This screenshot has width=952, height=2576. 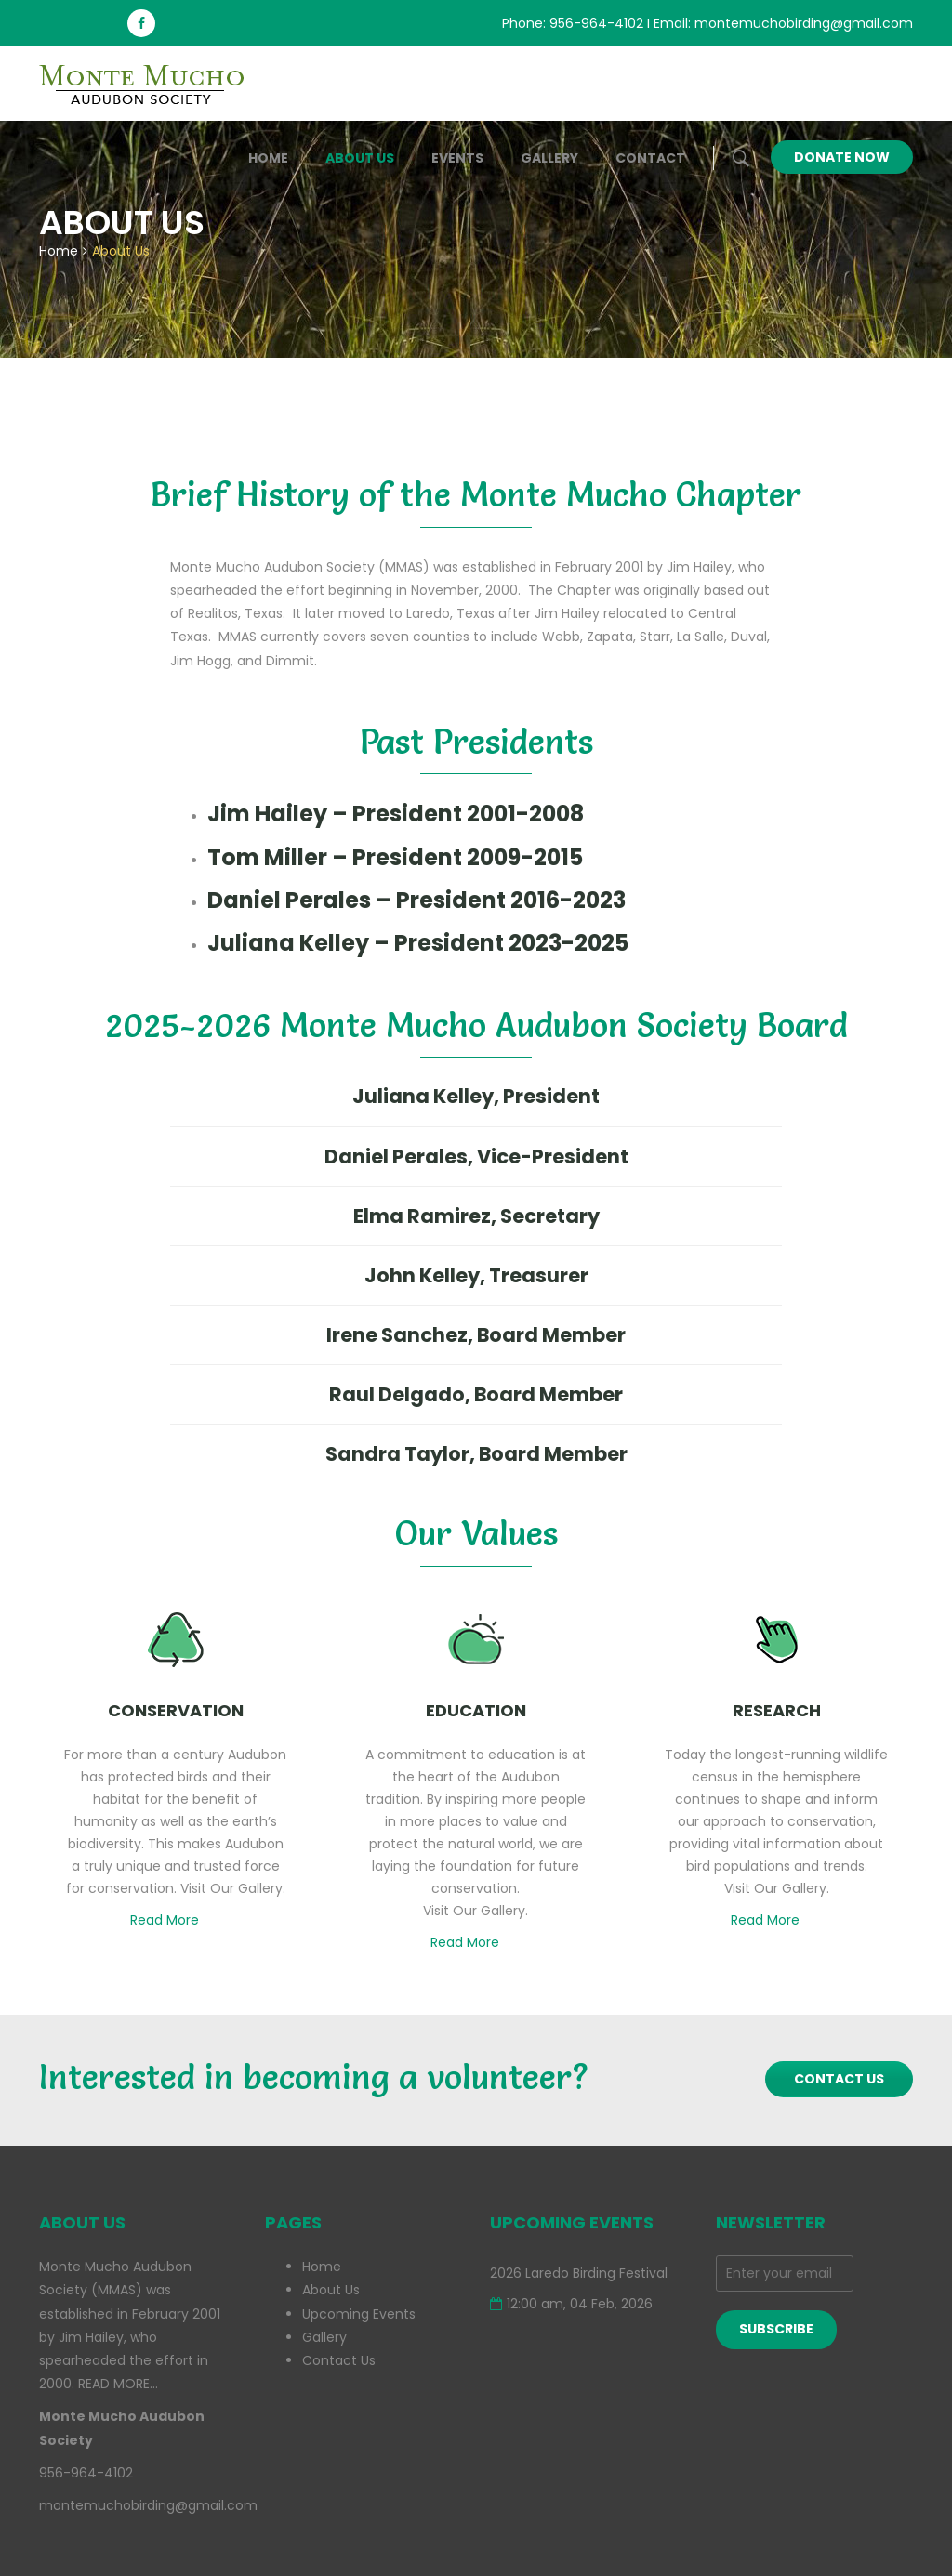 What do you see at coordinates (579, 2273) in the screenshot?
I see `2026 Laredo Birding Festival` at bounding box center [579, 2273].